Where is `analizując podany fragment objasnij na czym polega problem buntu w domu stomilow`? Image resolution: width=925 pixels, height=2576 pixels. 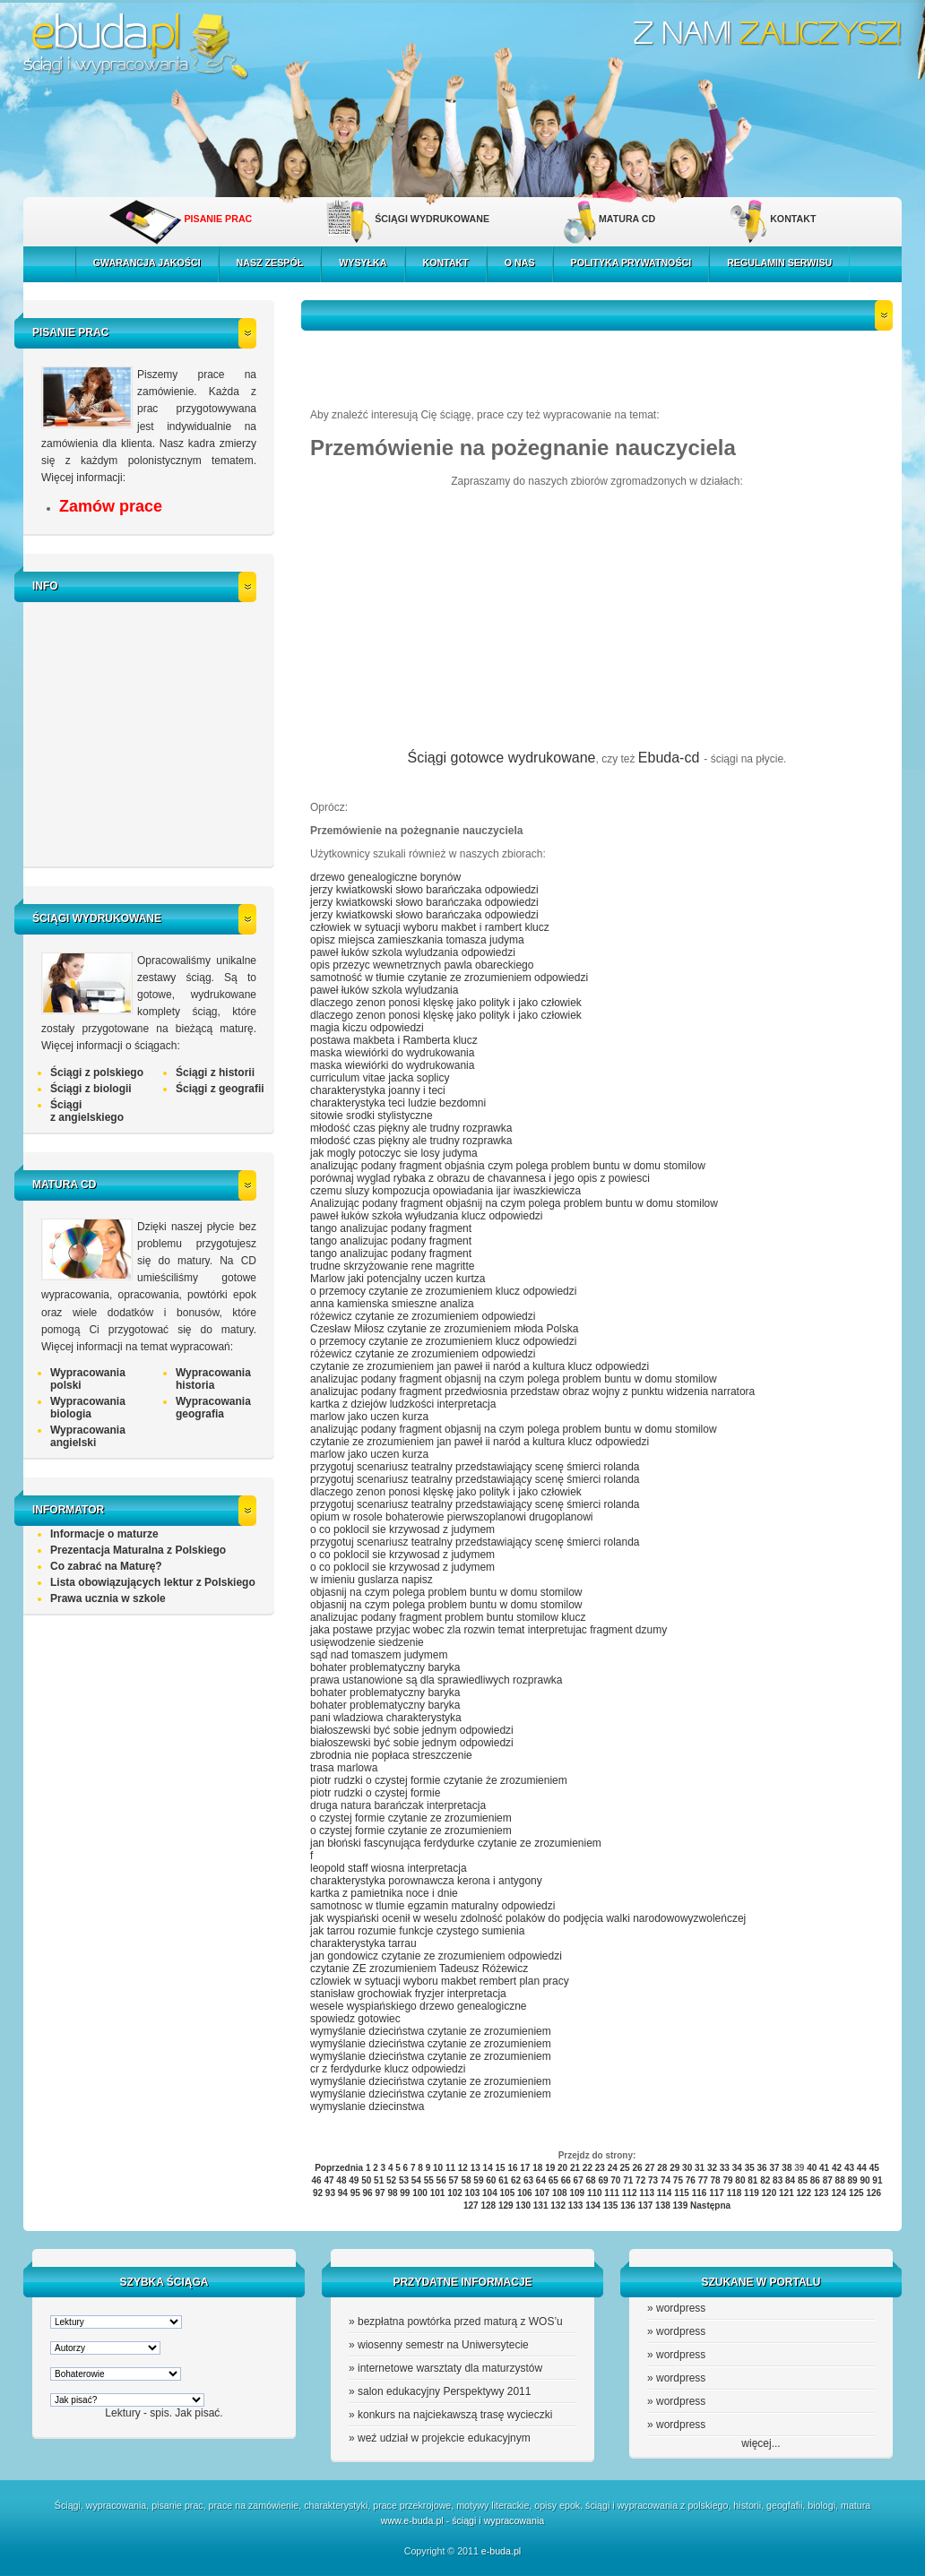
analizując podany fragment objasnij na czym polega problem buntu w domu stomilow is located at coordinates (513, 1429).